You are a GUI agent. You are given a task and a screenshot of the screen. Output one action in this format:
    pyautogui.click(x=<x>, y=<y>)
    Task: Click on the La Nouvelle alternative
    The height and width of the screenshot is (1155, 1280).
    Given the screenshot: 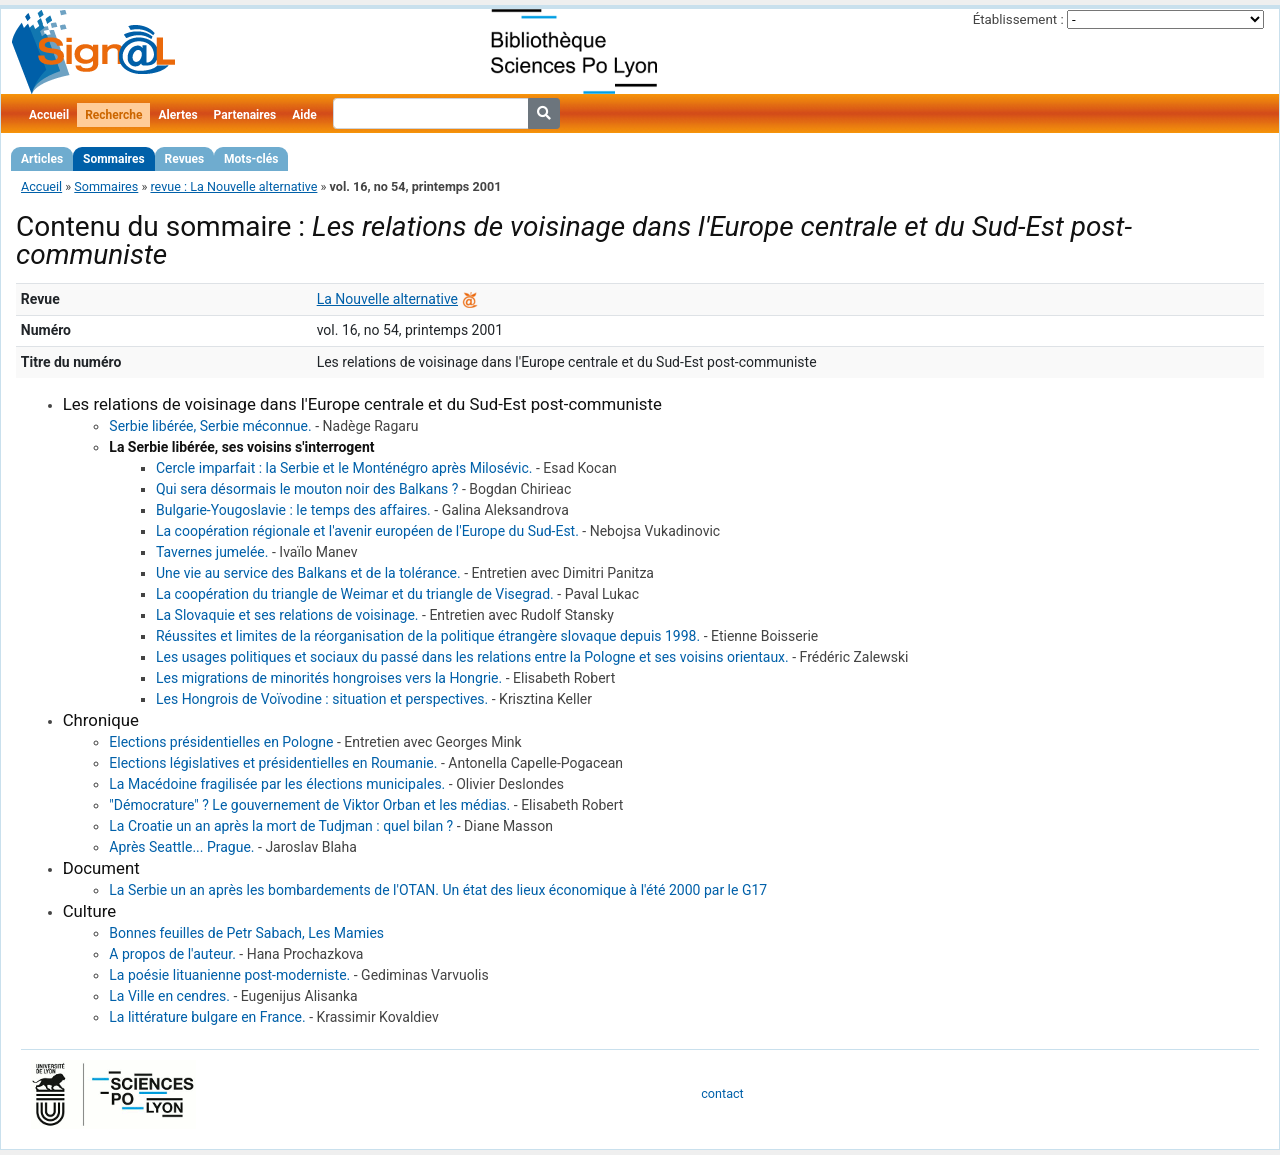 What is the action you would take?
    pyautogui.click(x=387, y=299)
    